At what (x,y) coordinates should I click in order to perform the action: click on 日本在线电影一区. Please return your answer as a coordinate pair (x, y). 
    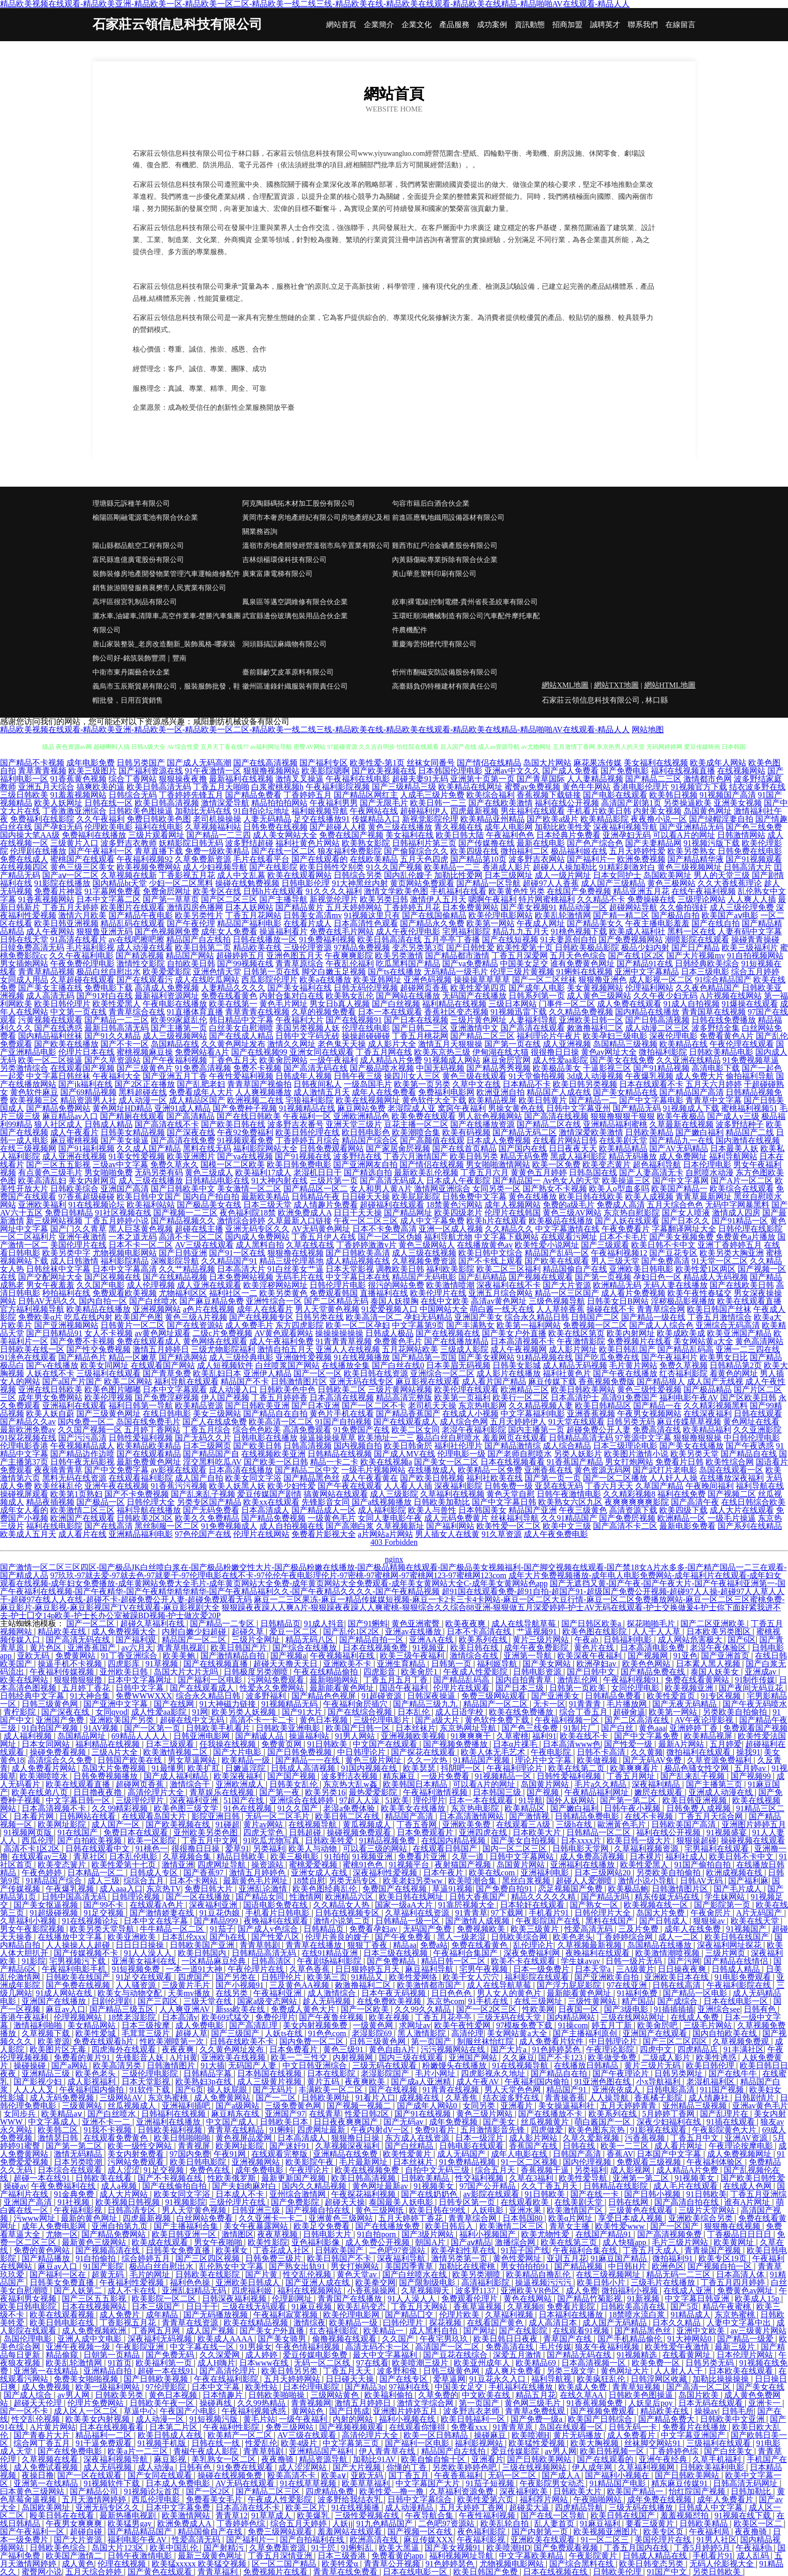
    Looking at the image, I should click on (737, 2001).